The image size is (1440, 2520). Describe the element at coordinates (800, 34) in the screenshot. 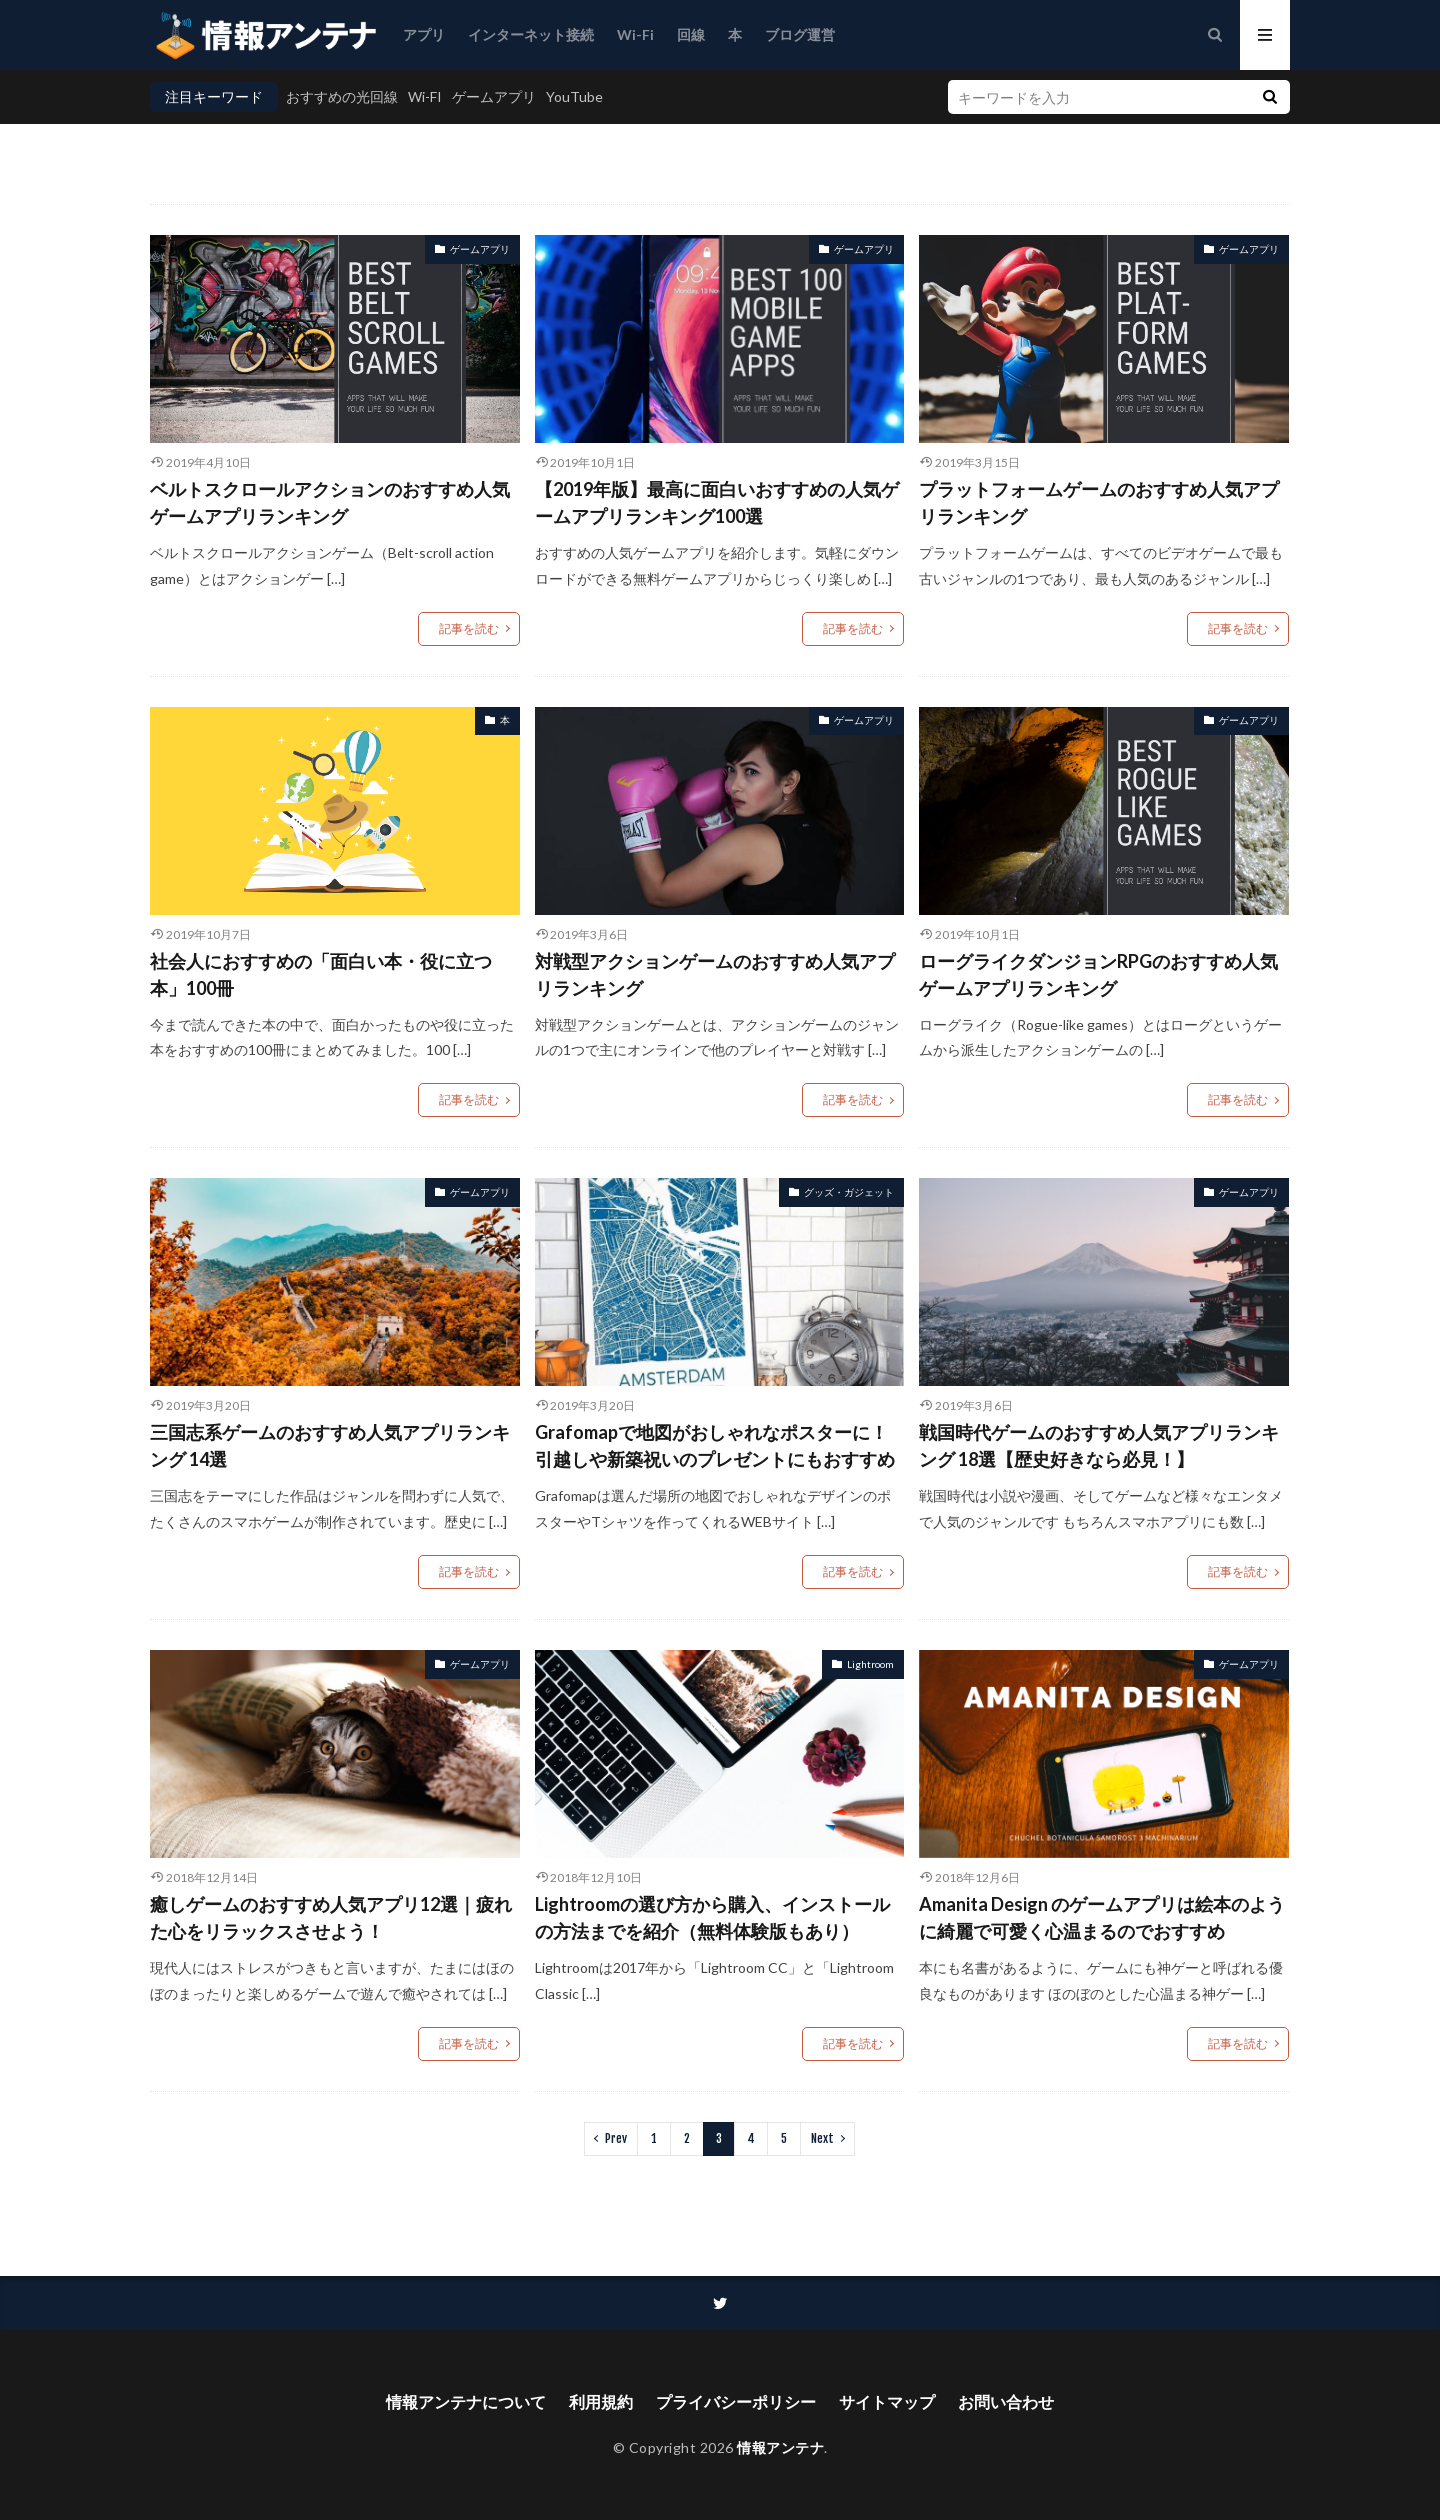

I see `ブログ運営` at that location.